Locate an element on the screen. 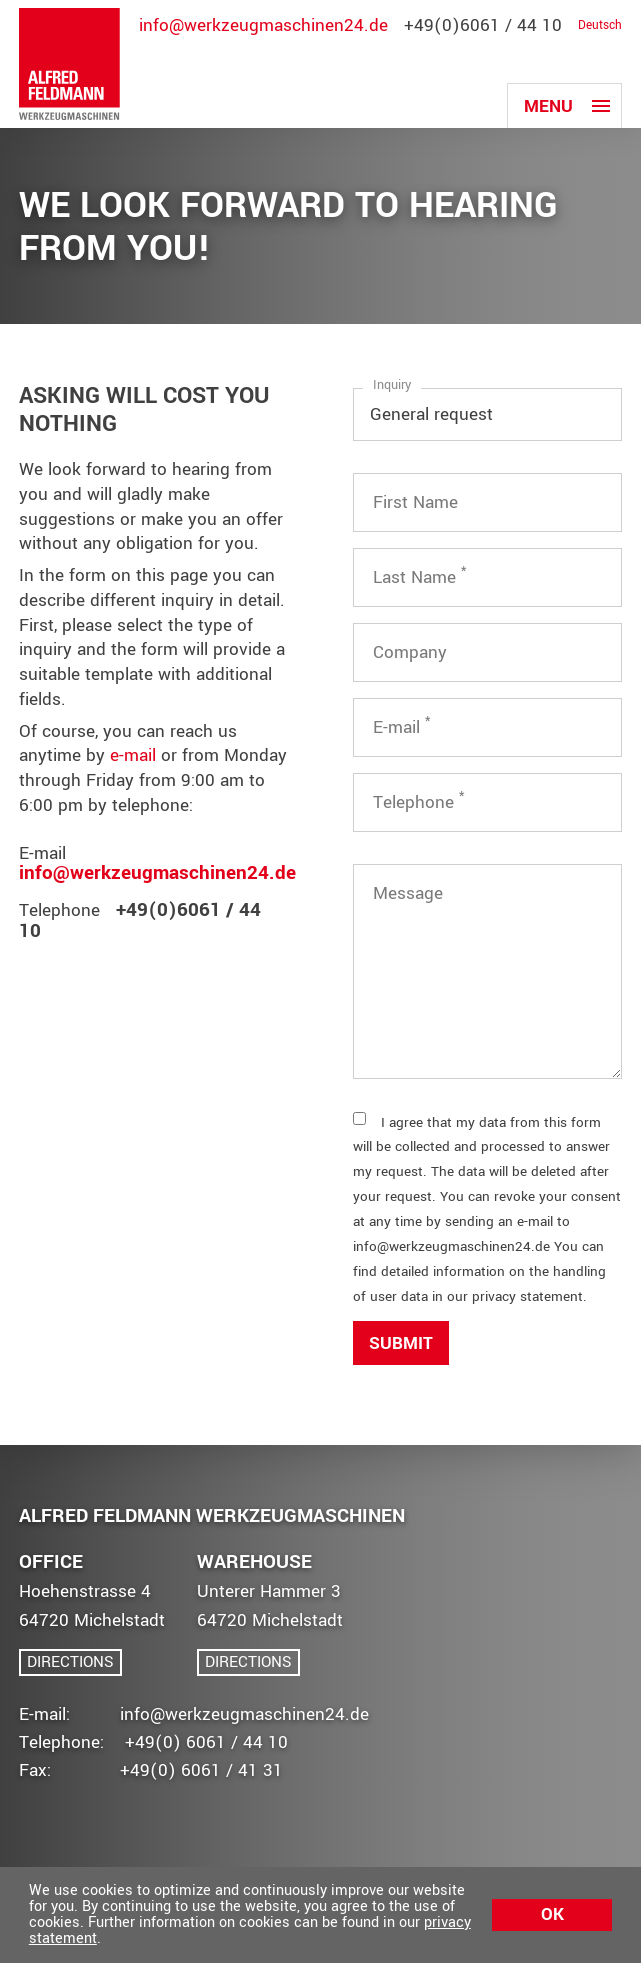 The width and height of the screenshot is (641, 1963). Ok [button] is located at coordinates (552, 1914).